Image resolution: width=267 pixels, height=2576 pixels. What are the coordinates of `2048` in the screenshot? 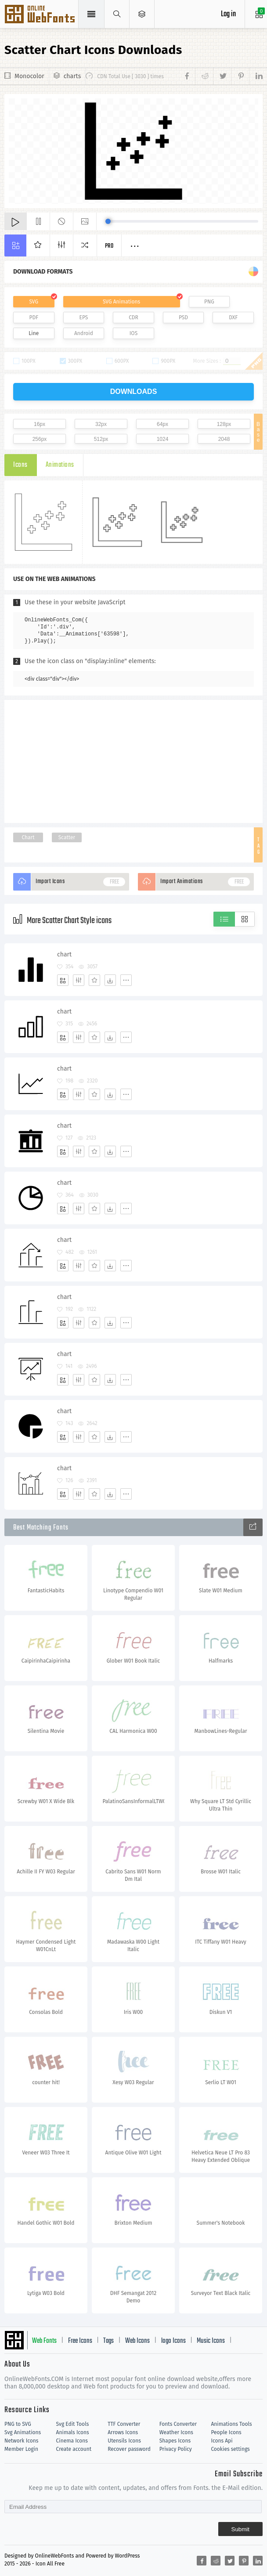 It's located at (224, 439).